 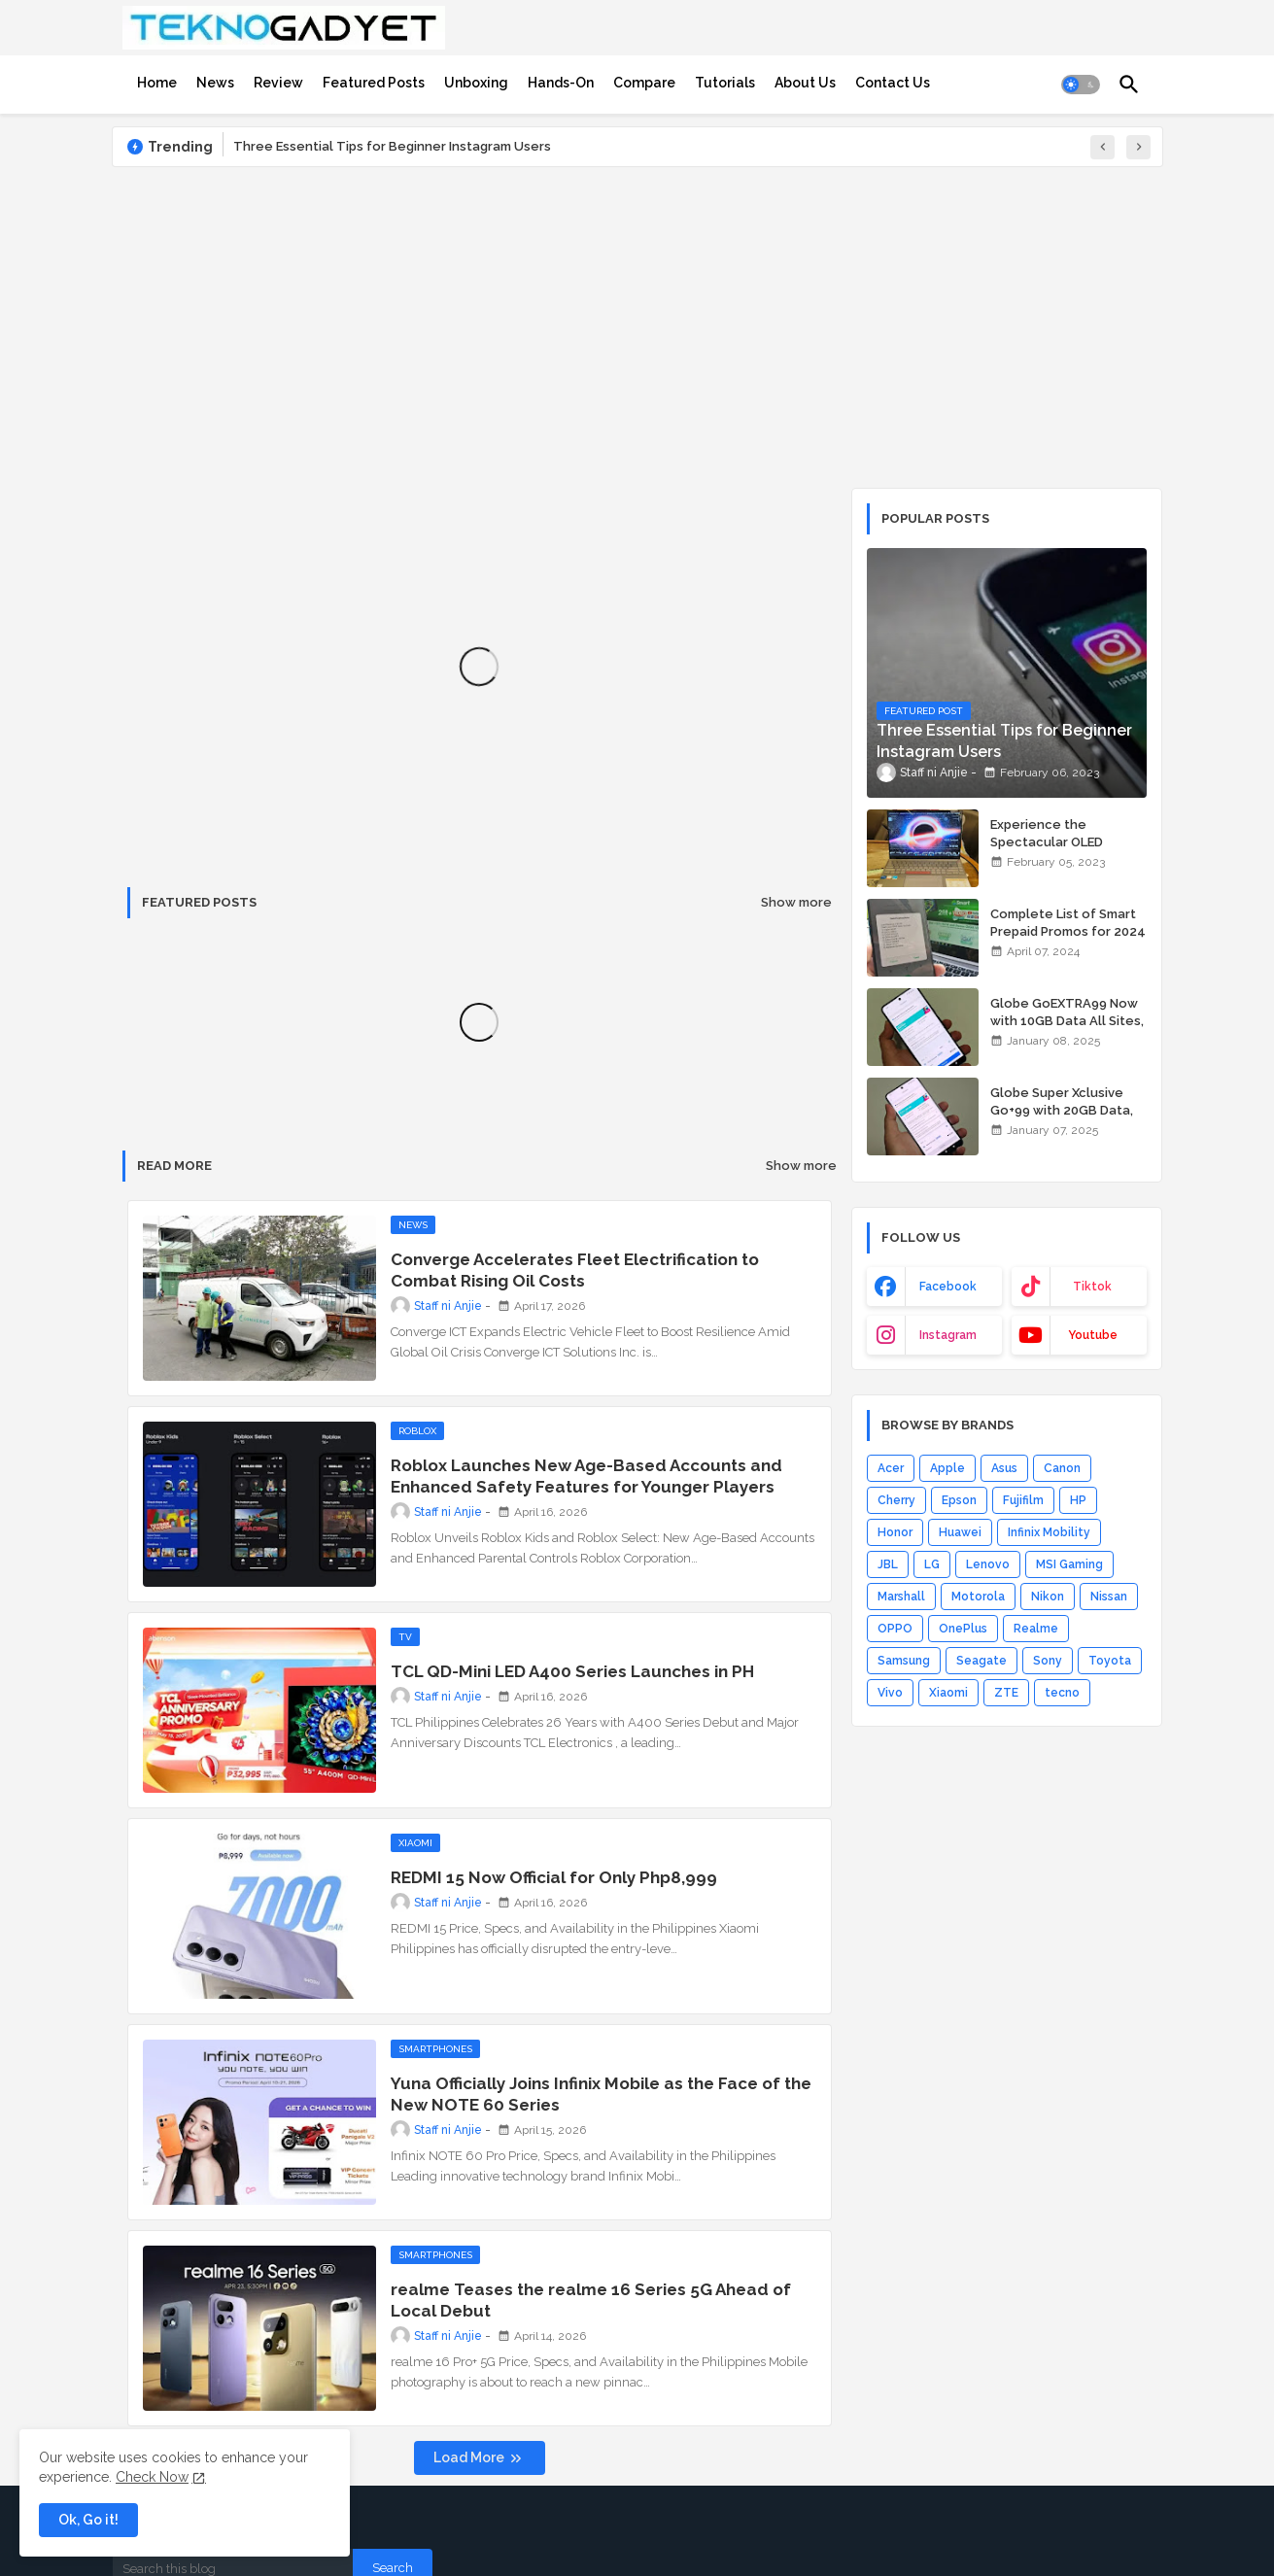 What do you see at coordinates (888, 1564) in the screenshot?
I see `JBL` at bounding box center [888, 1564].